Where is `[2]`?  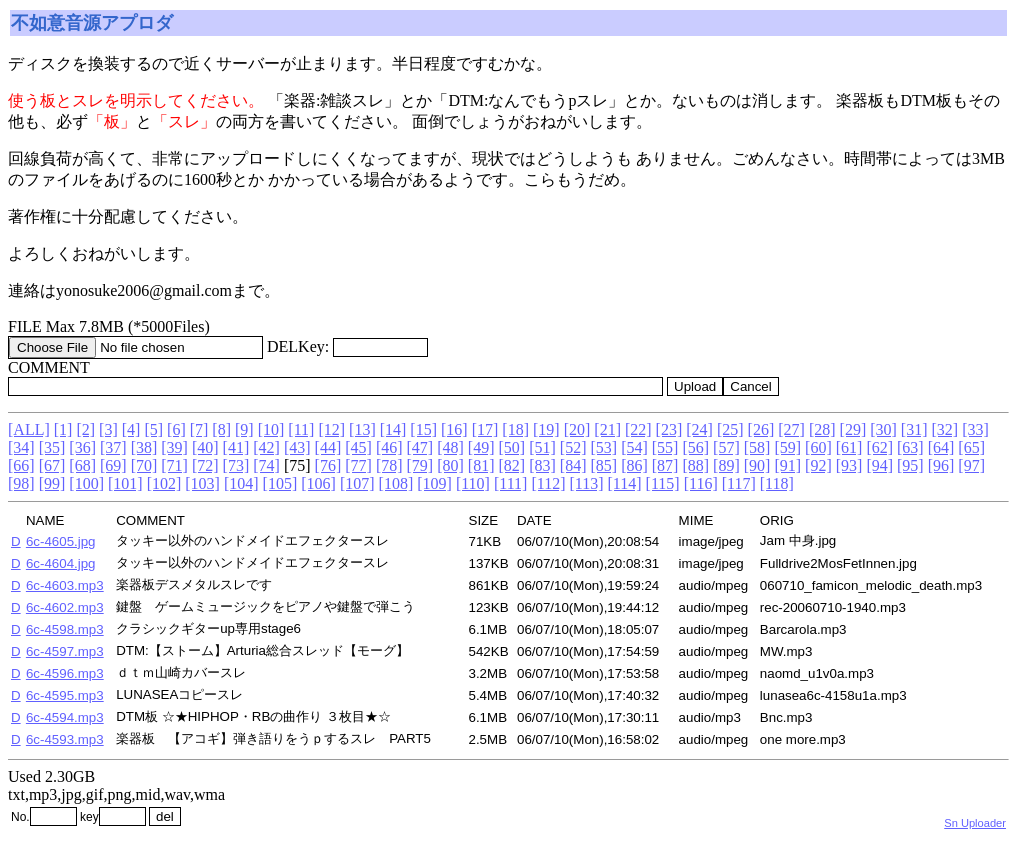 [2] is located at coordinates (85, 429).